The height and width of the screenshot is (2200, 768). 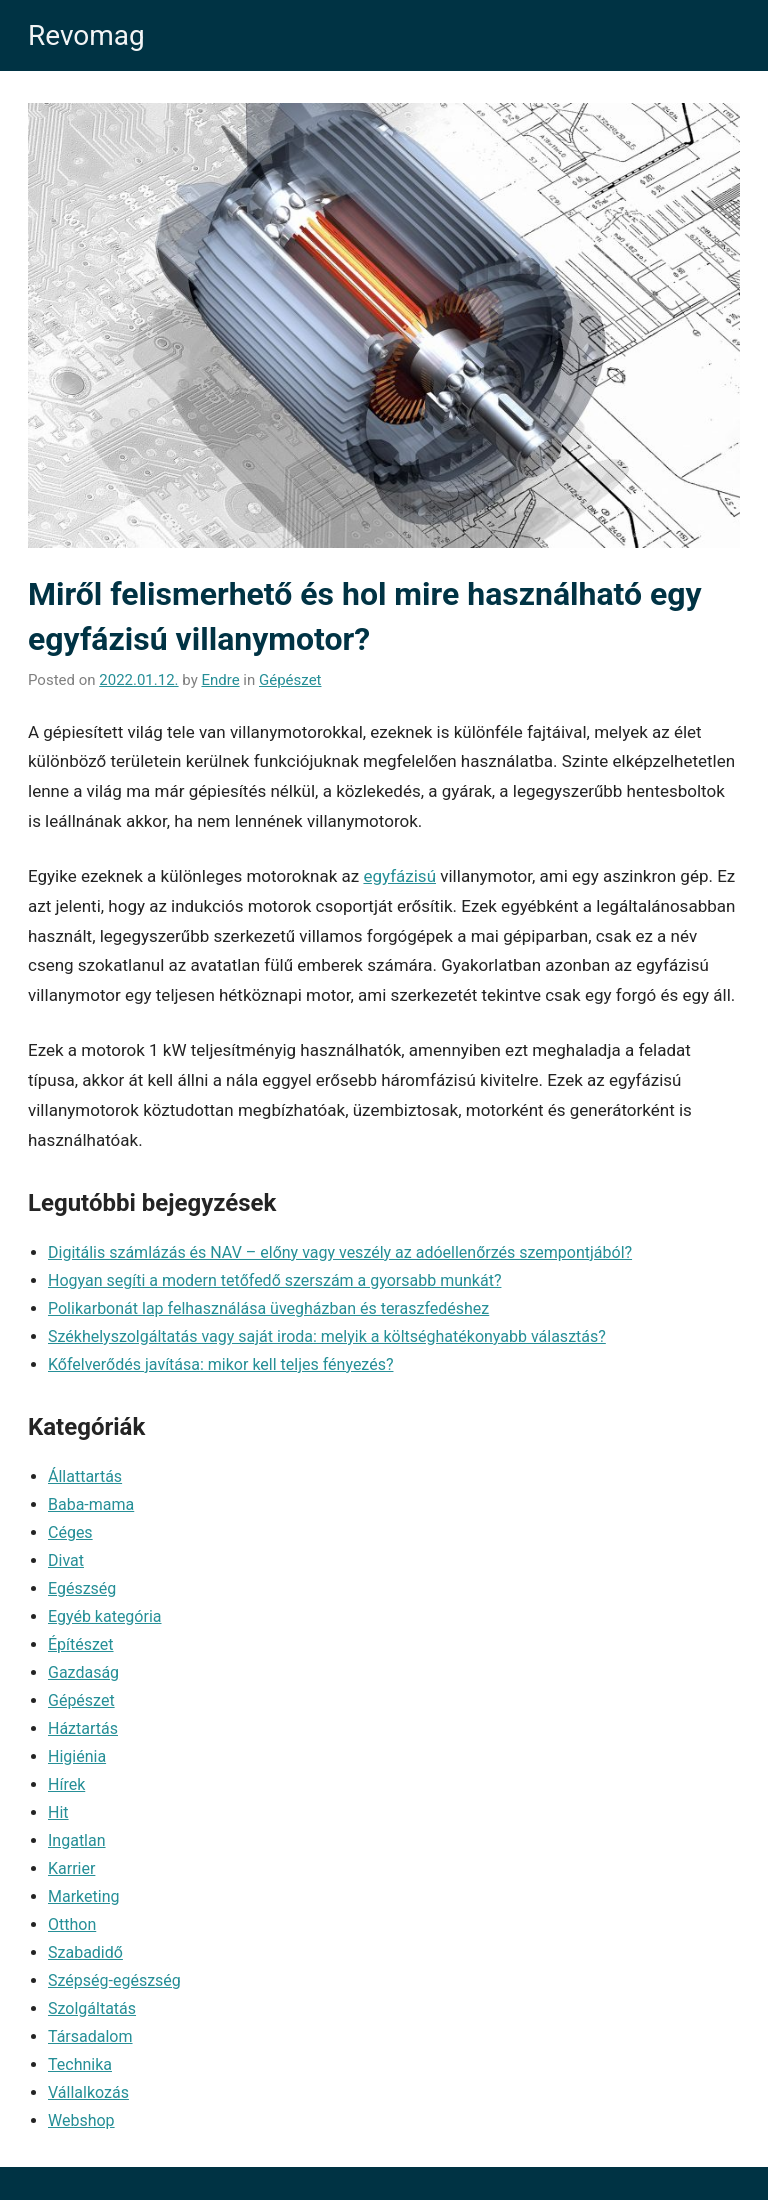 What do you see at coordinates (399, 876) in the screenshot?
I see `egyfázisú` at bounding box center [399, 876].